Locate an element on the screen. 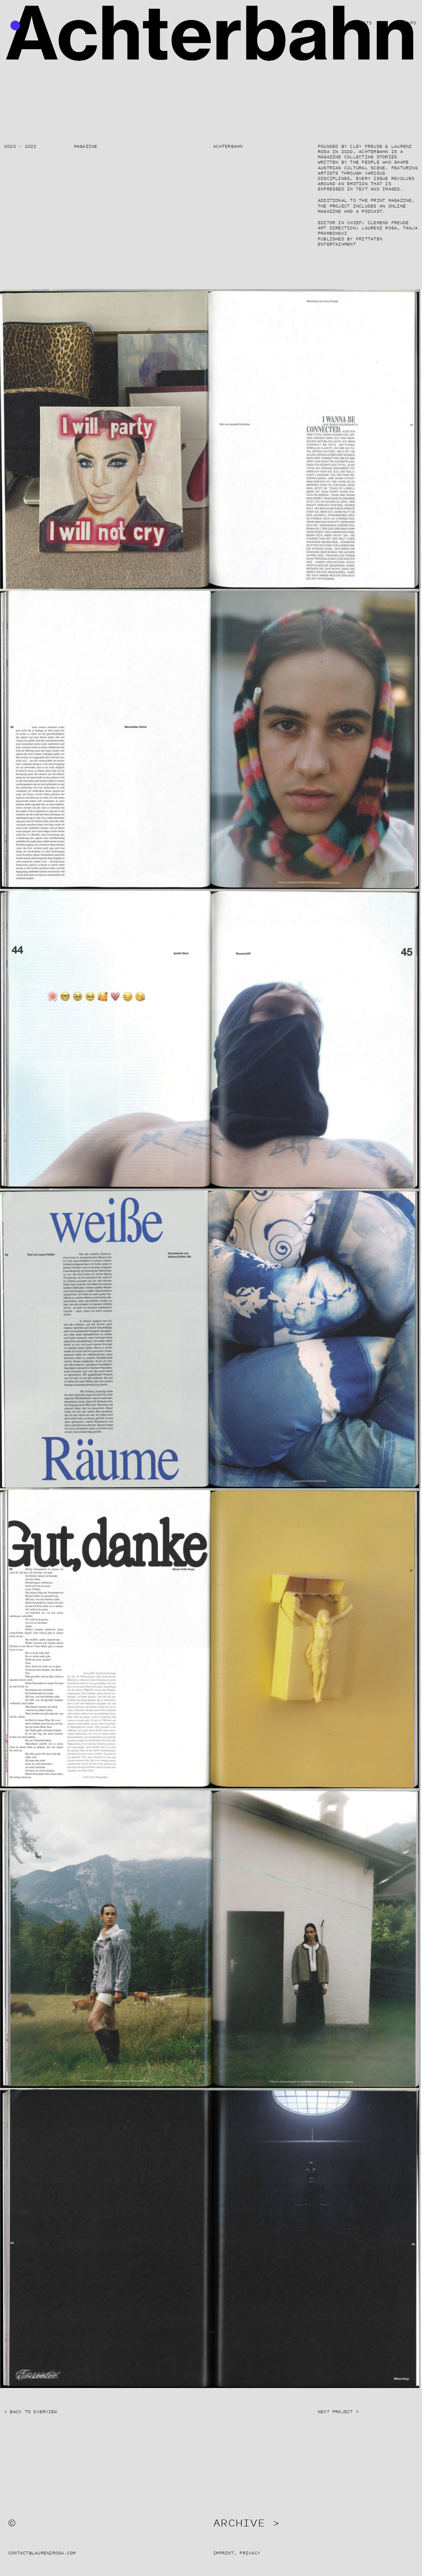 This screenshot has width=422, height=2576. Privacy is located at coordinates (249, 2553).